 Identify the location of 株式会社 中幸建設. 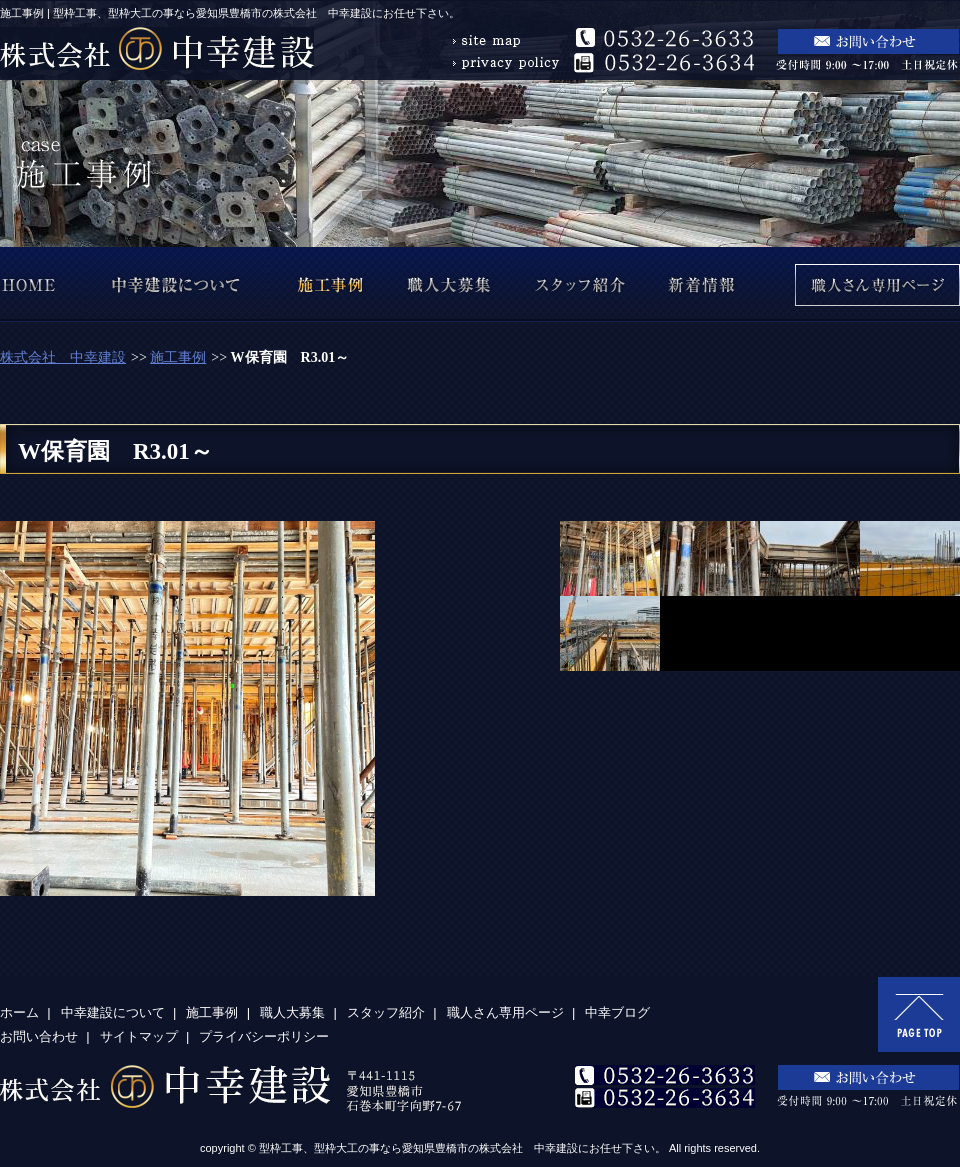
(63, 357).